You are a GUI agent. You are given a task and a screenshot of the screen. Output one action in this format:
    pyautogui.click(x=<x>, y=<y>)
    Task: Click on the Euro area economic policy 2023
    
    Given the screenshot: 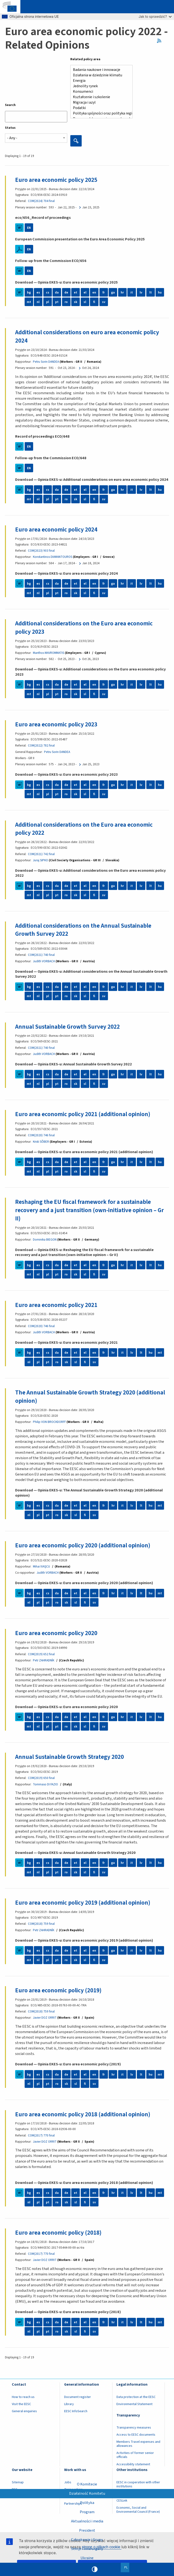 What is the action you would take?
    pyautogui.click(x=56, y=724)
    